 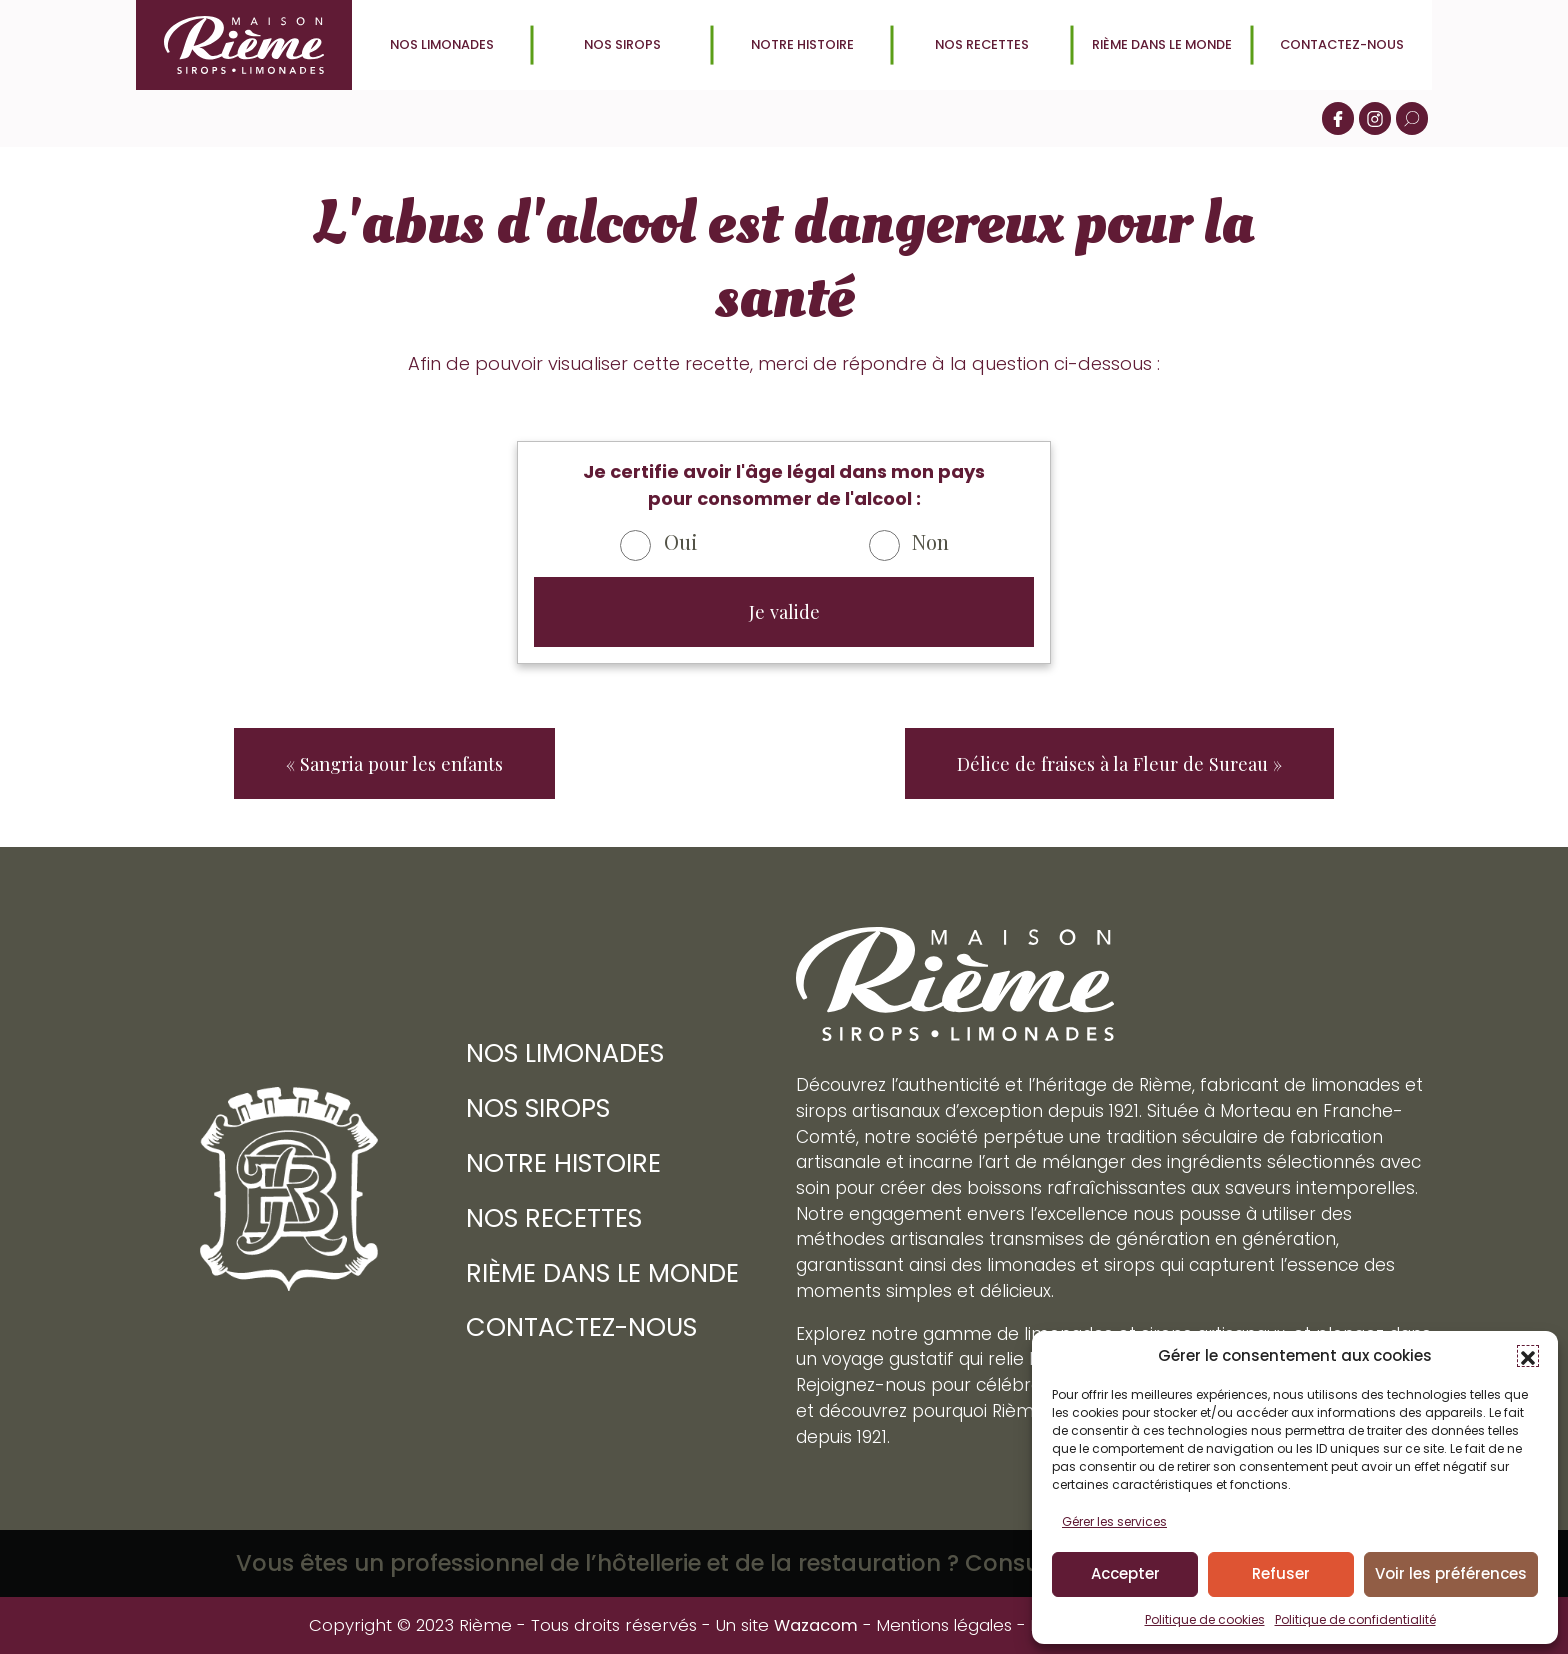 I want to click on Nos recettes, so click(x=982, y=45).